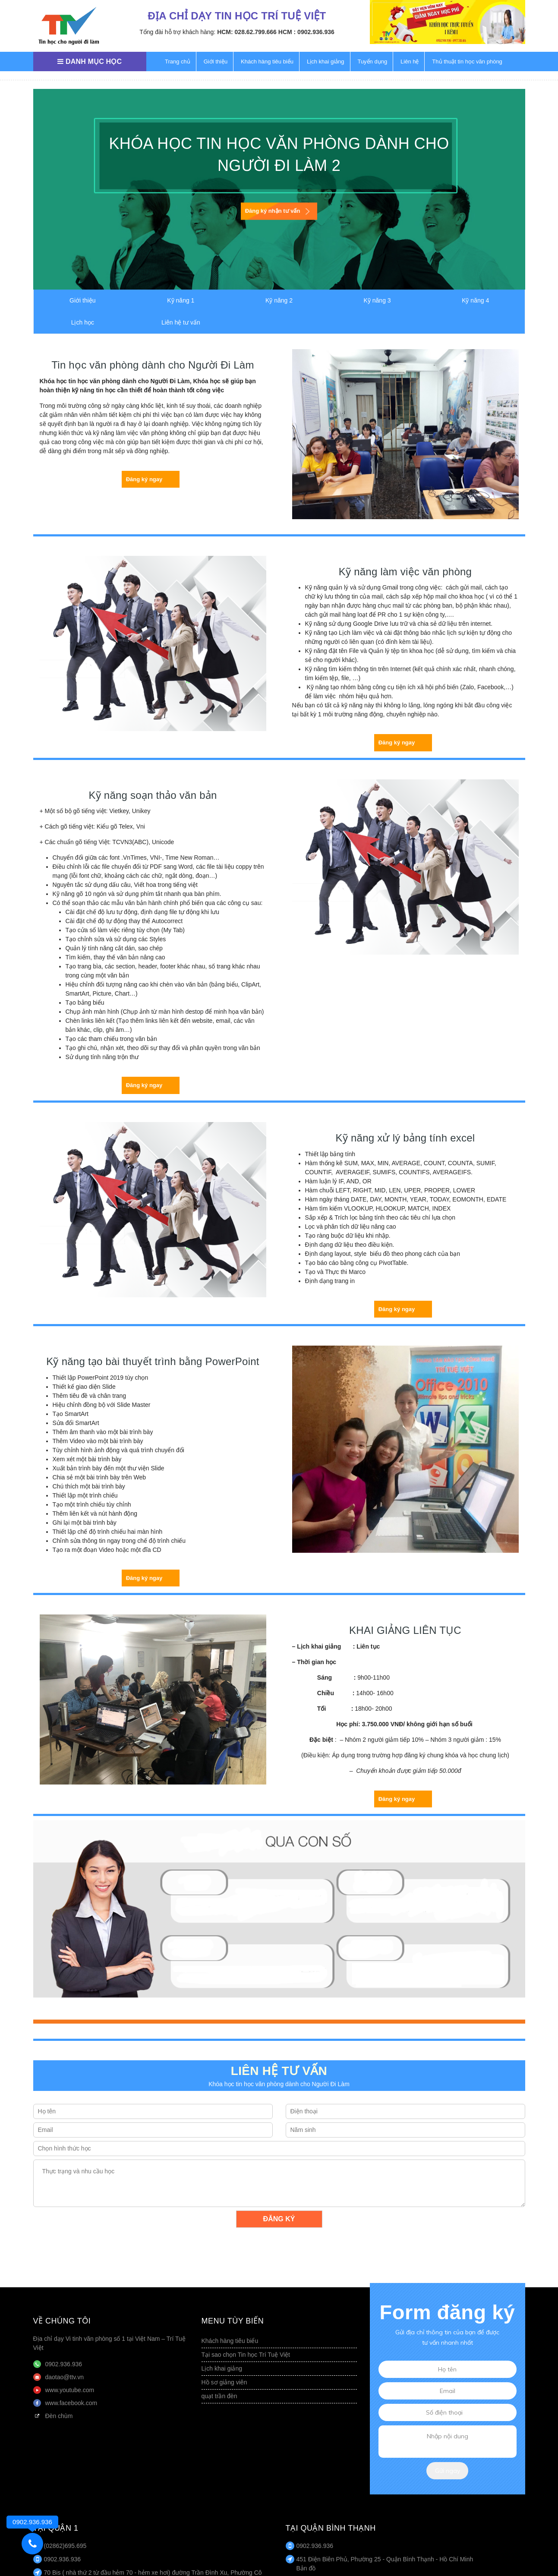  I want to click on www.youtube.com, so click(70, 2390).